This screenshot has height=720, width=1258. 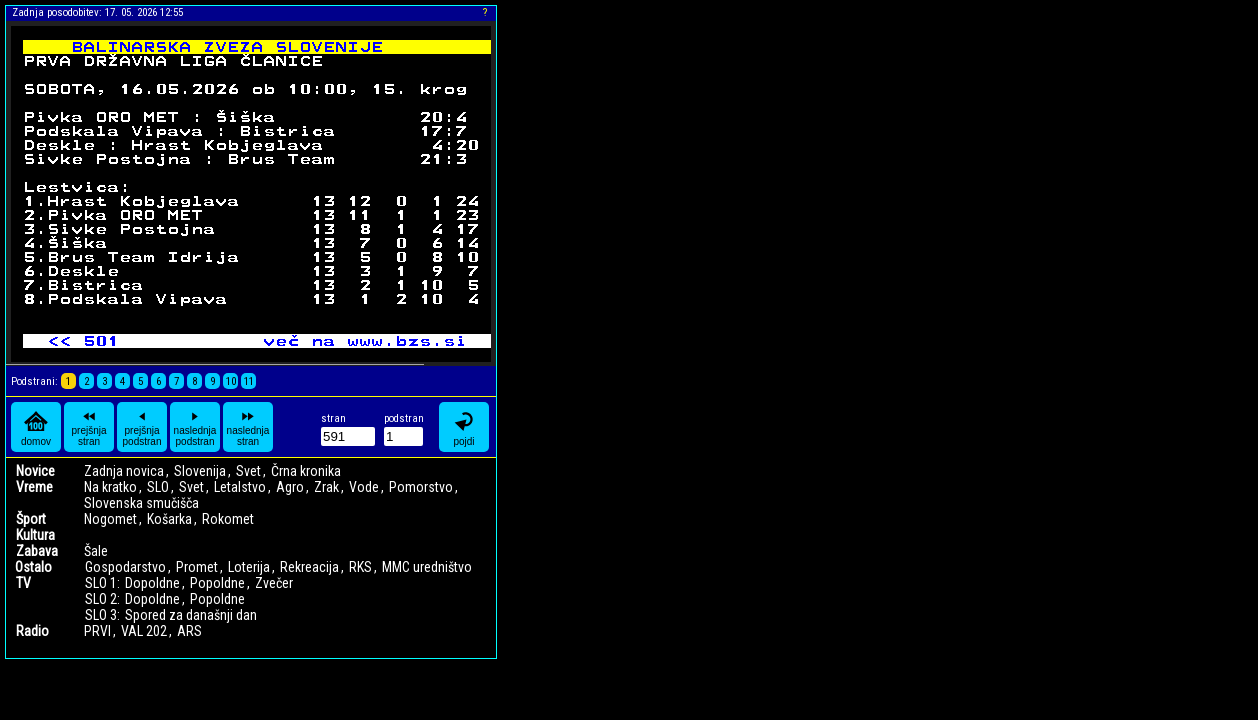 What do you see at coordinates (427, 567) in the screenshot?
I see `MMC uredništvo` at bounding box center [427, 567].